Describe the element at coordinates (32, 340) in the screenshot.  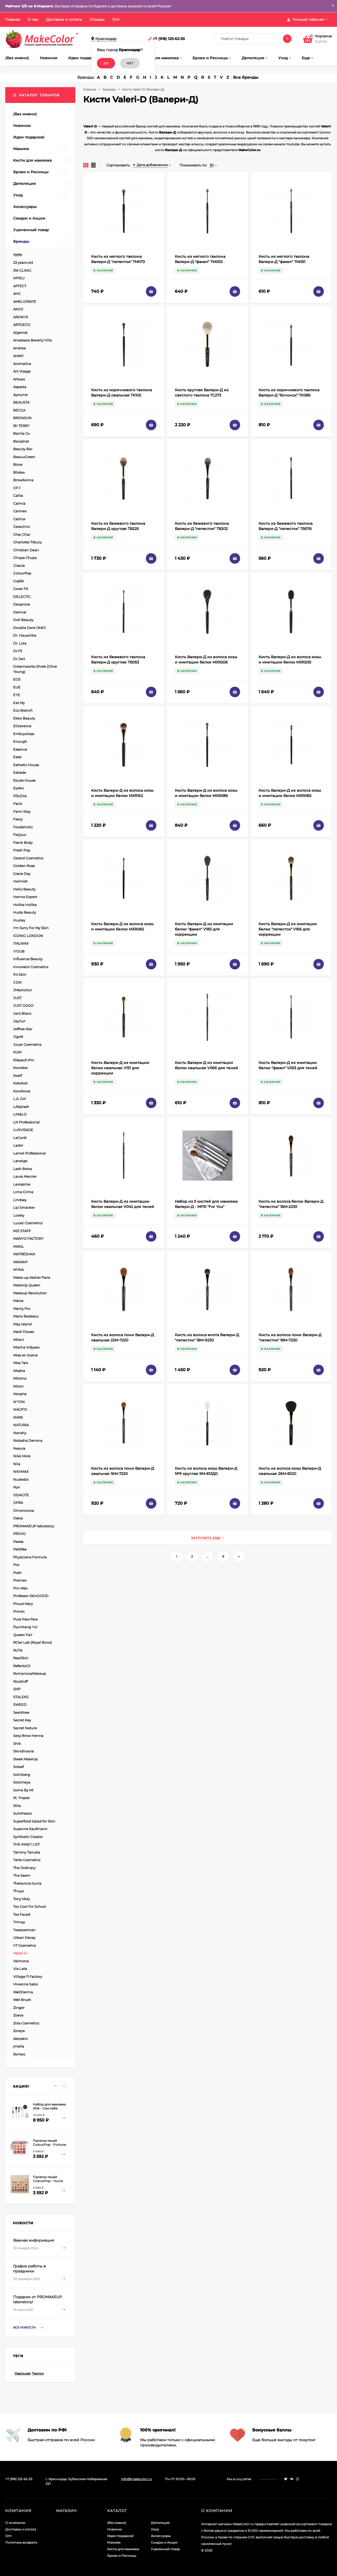
I see `Anastasia Beverly Hills` at that location.